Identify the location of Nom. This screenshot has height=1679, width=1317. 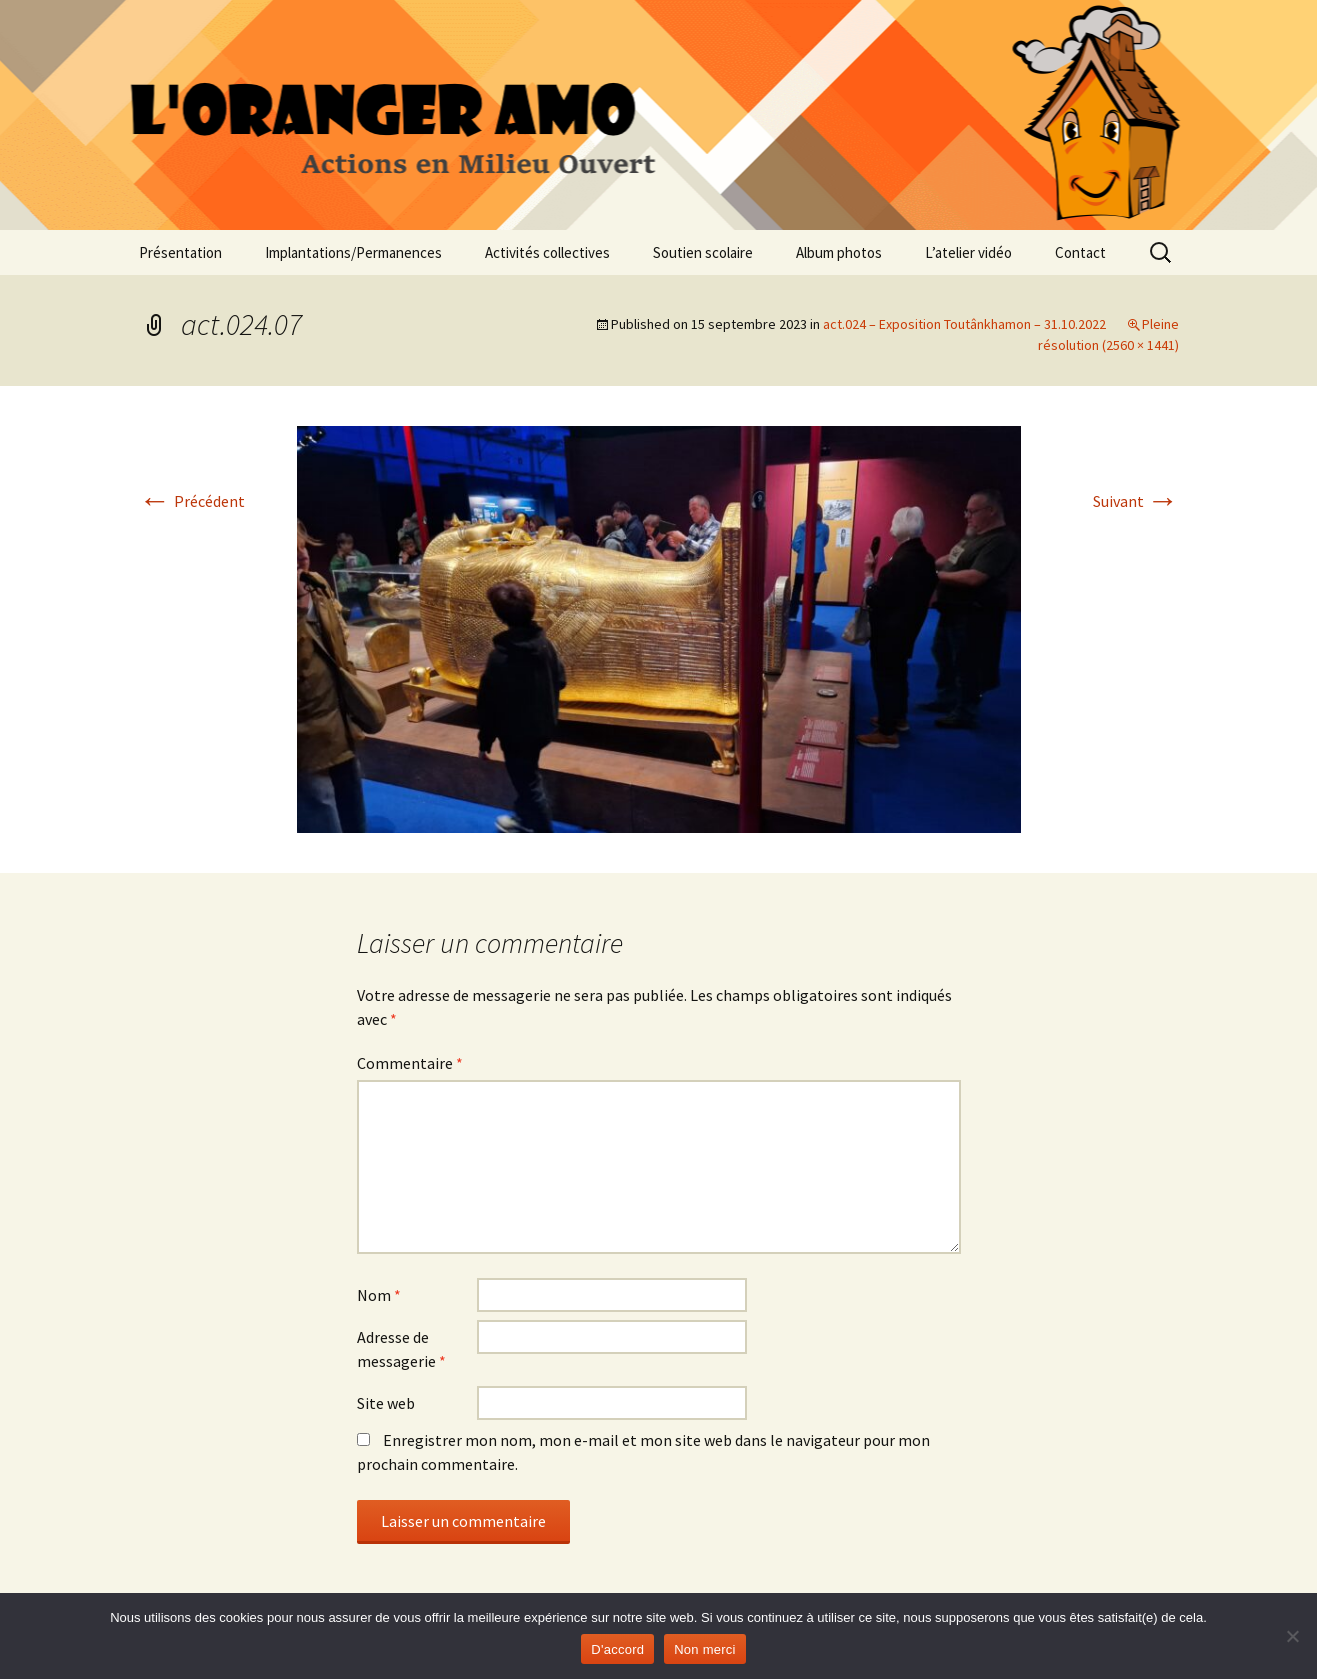
(379, 1295).